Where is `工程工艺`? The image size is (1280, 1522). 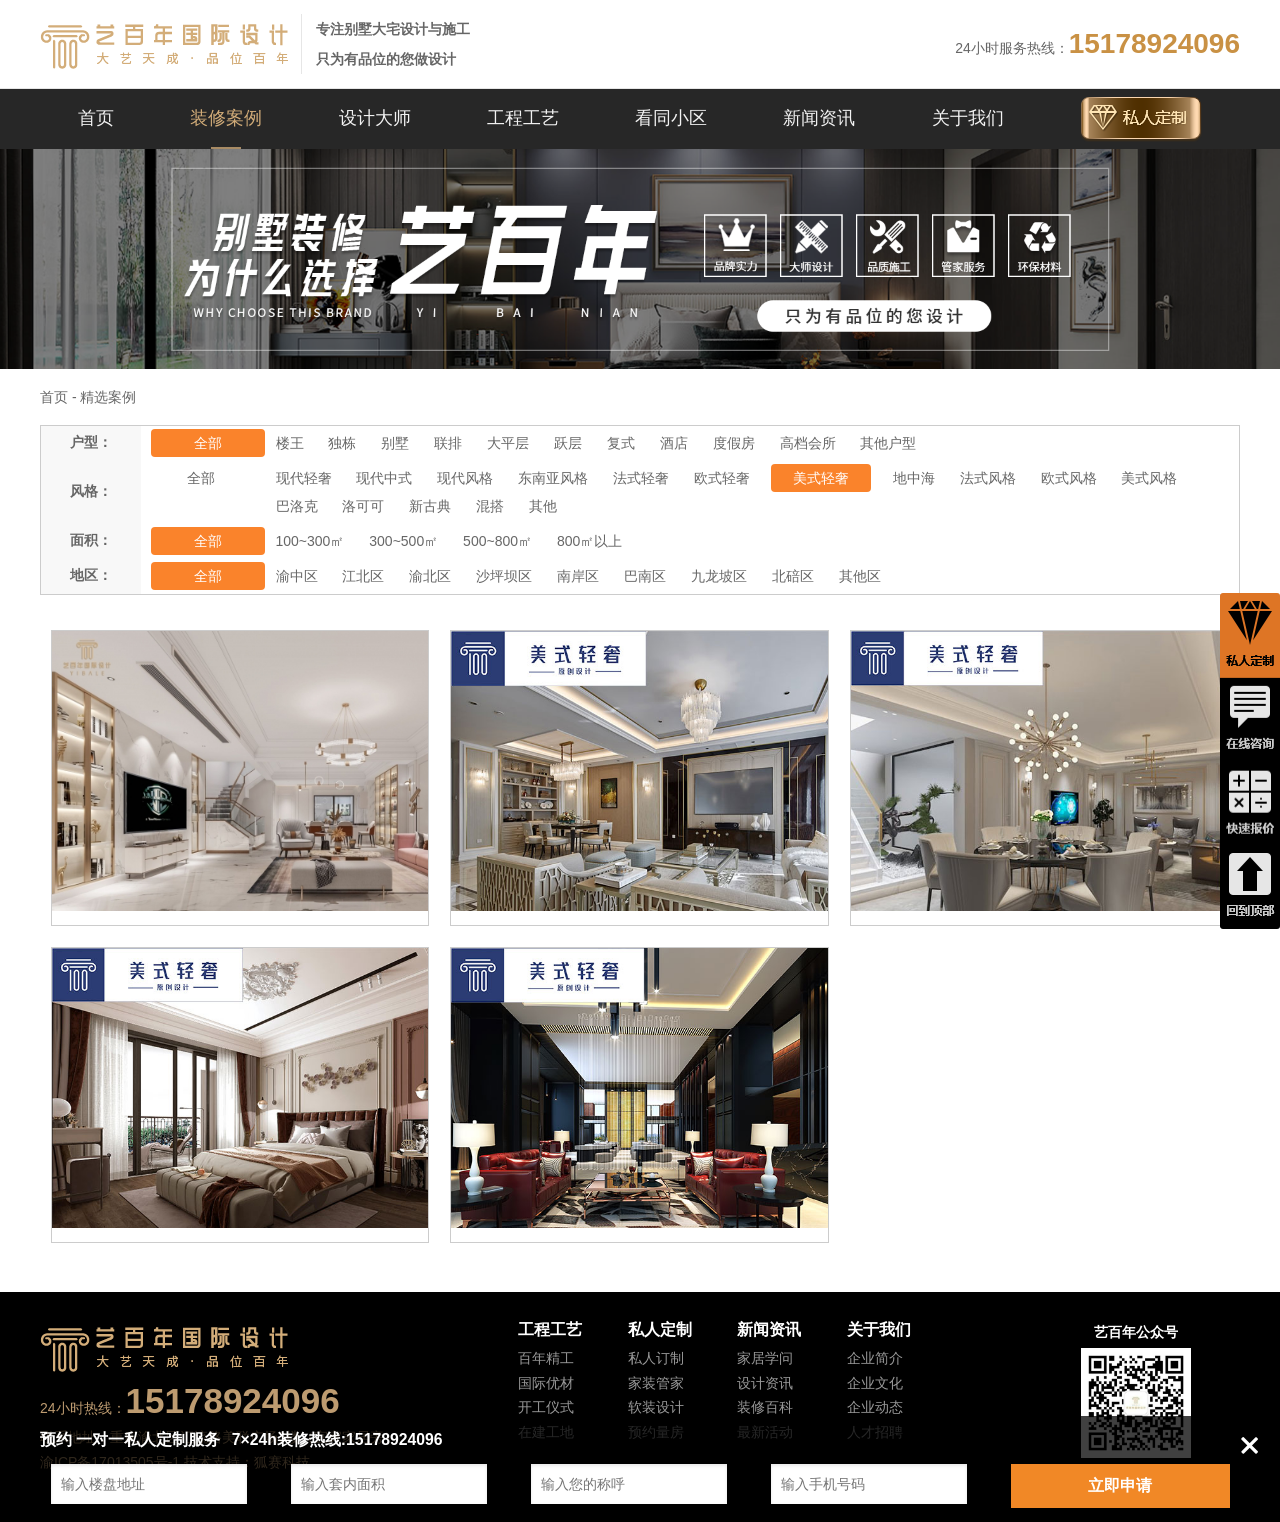 工程工艺 is located at coordinates (523, 118).